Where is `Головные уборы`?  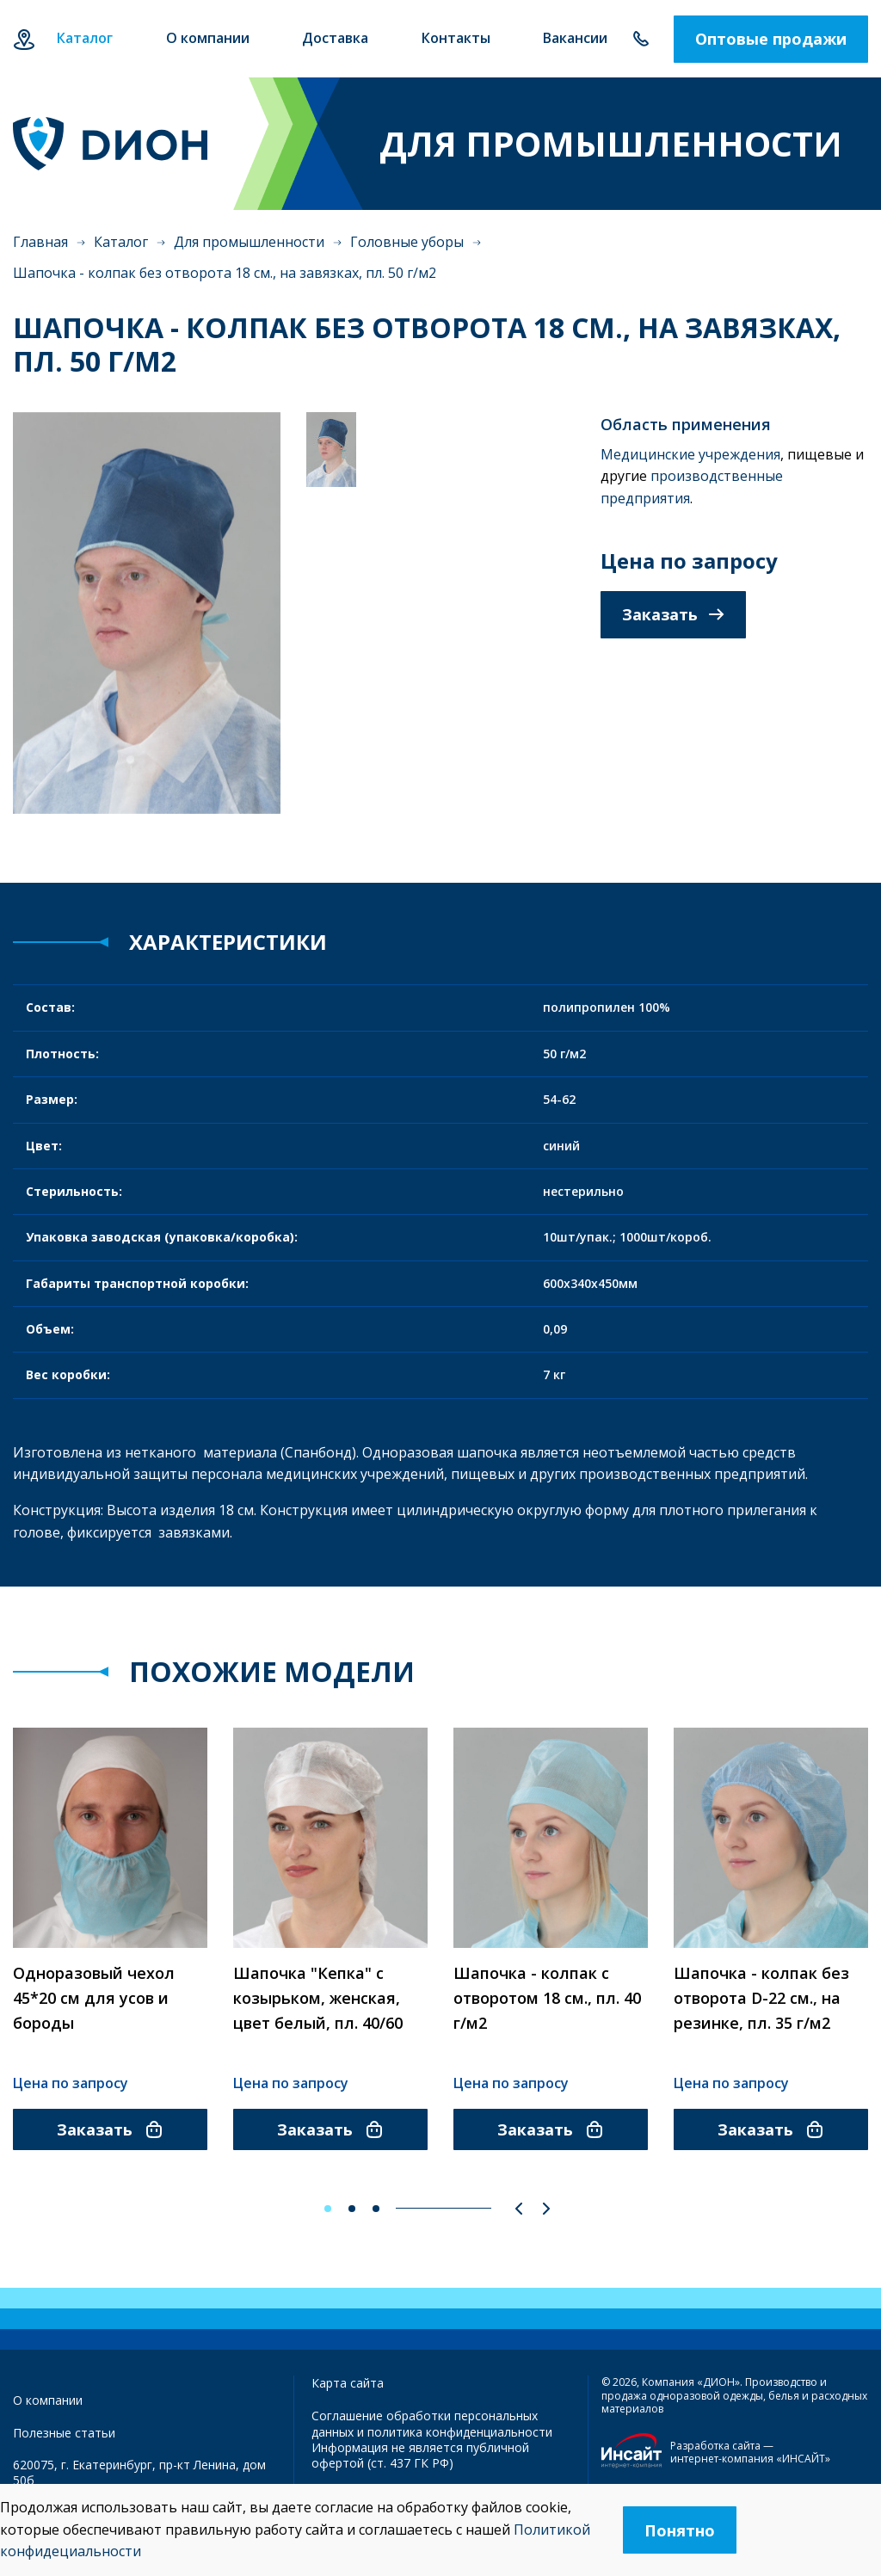 Головные уборы is located at coordinates (407, 241).